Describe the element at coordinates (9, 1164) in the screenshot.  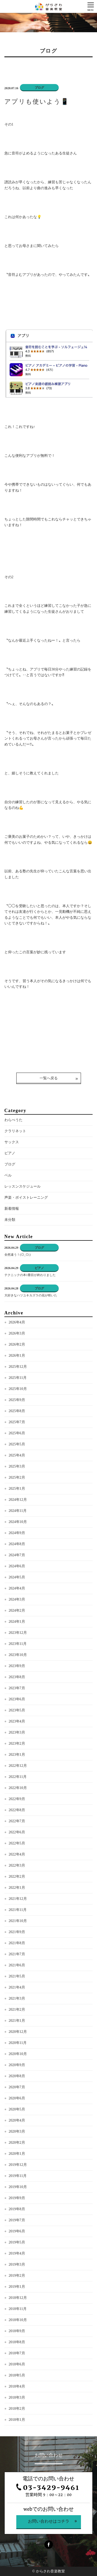
I see `ブログ` at that location.